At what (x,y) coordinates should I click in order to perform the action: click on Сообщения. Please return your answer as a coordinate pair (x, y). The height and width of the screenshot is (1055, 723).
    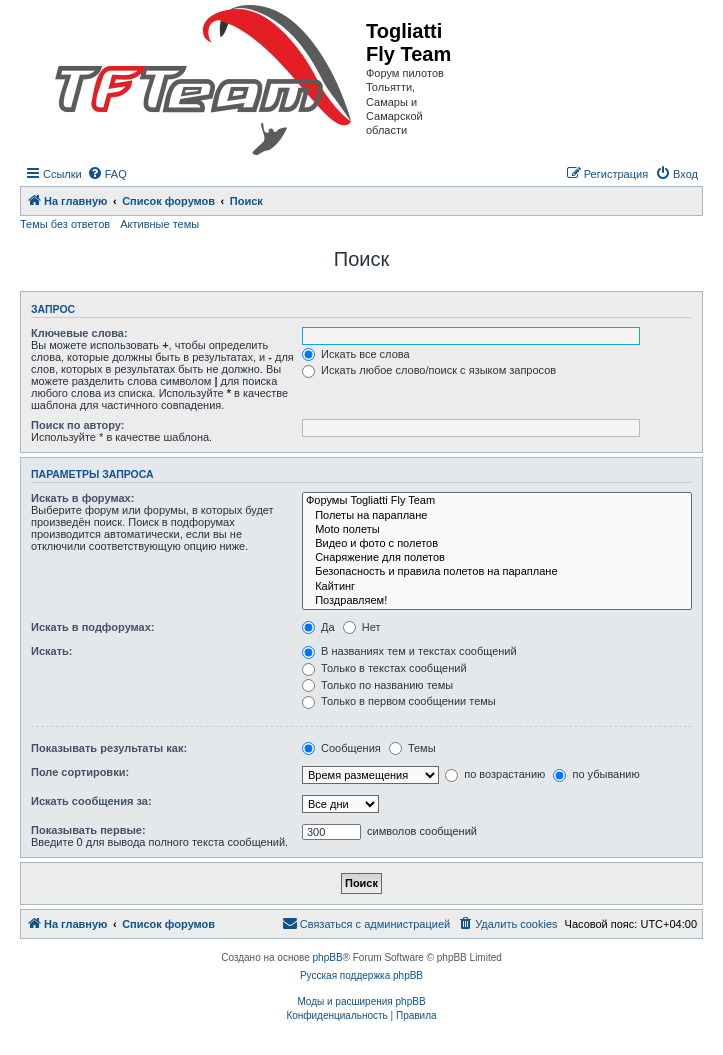
    Looking at the image, I should click on (341, 748).